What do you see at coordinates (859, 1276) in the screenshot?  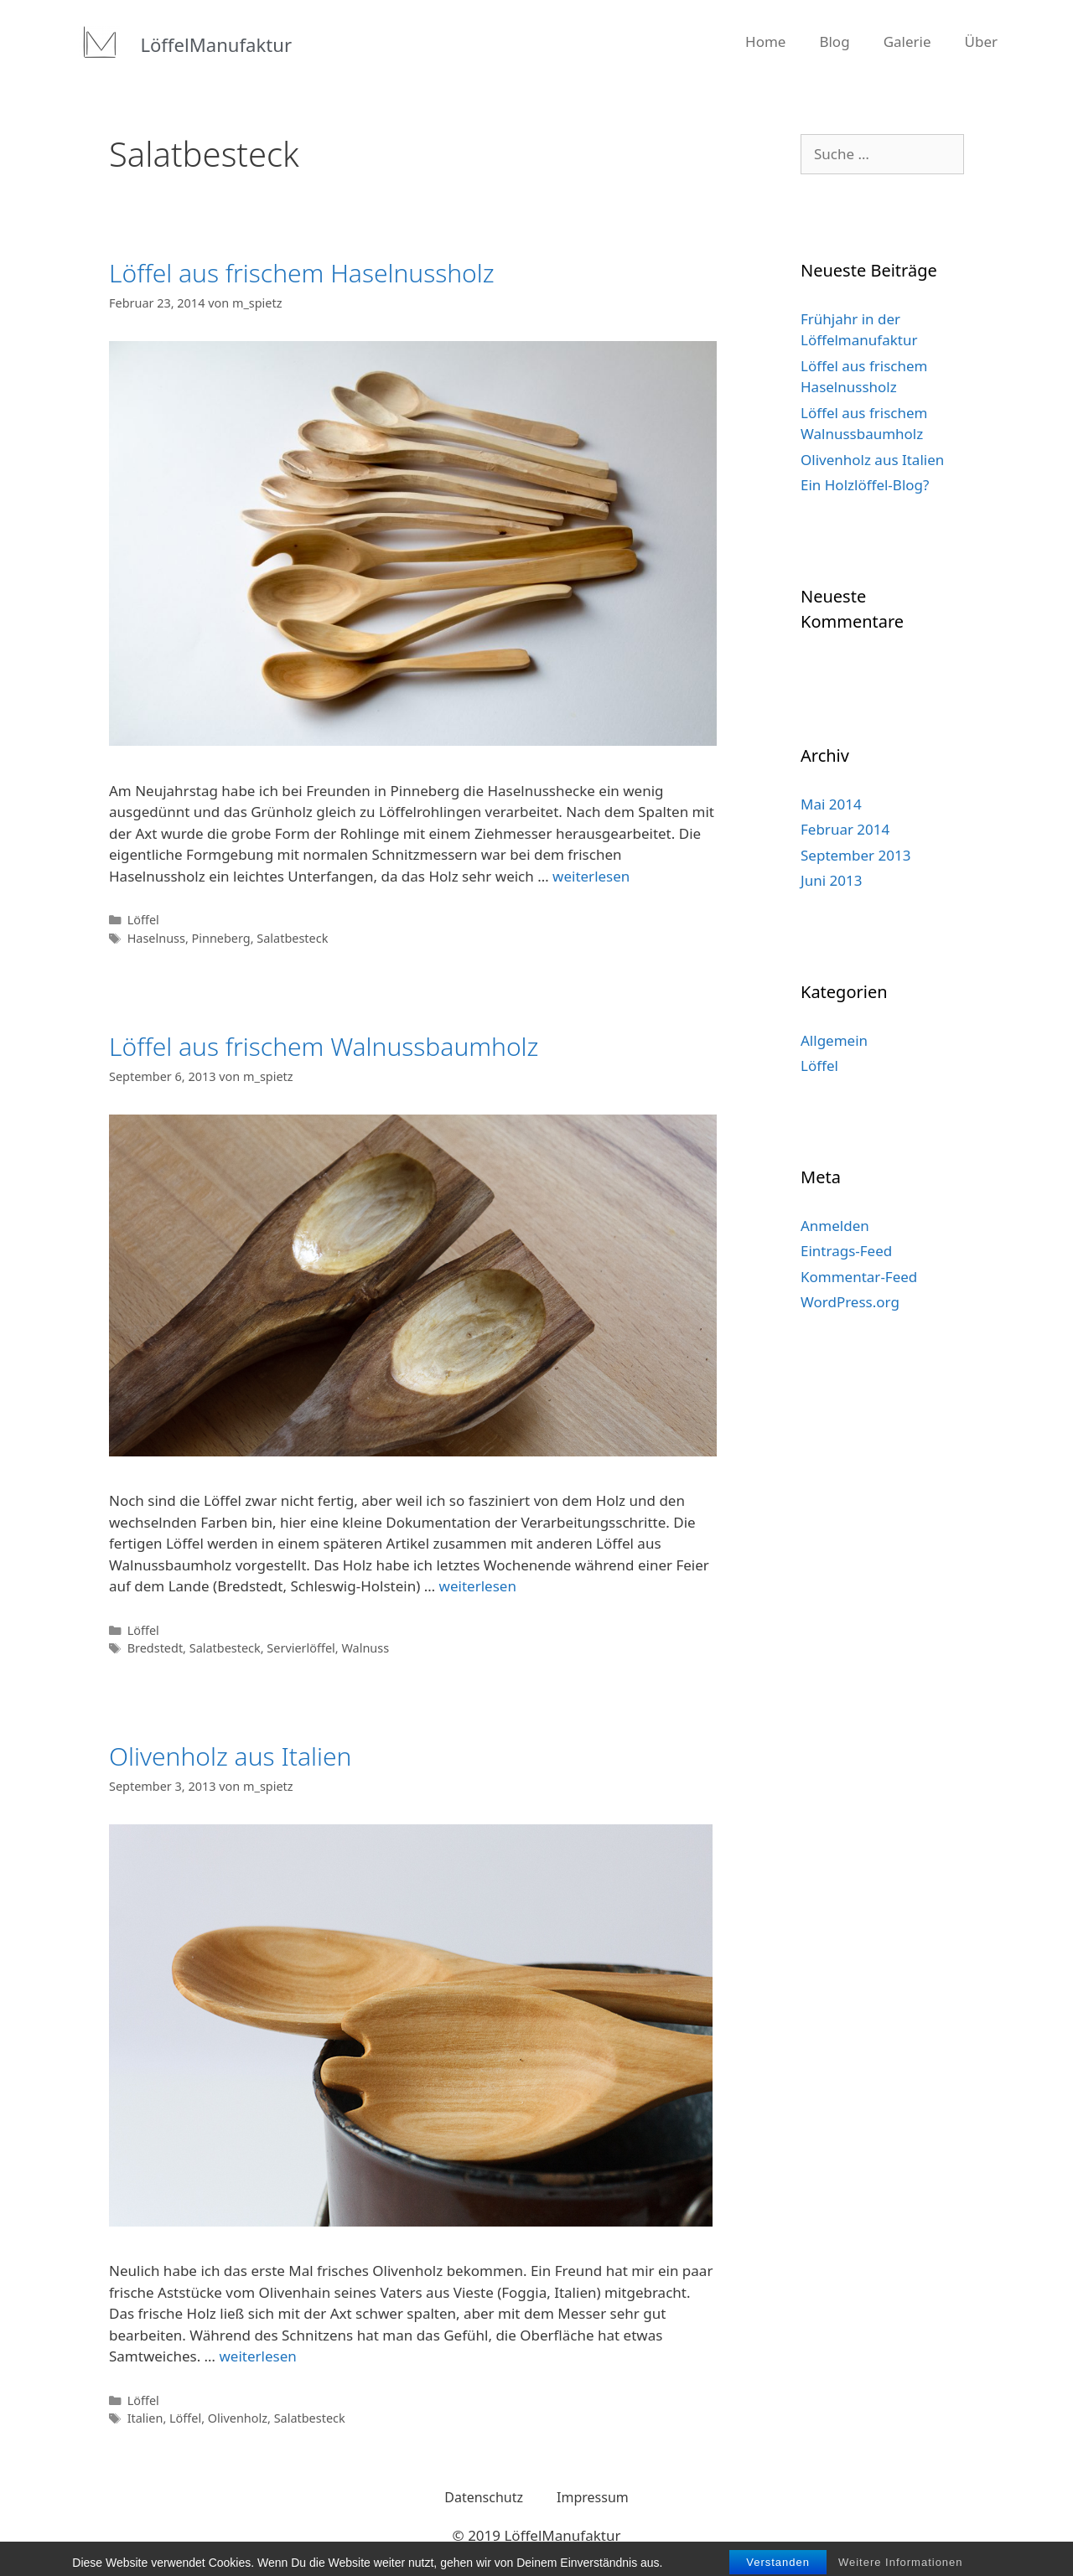 I see `Kommentar-Feed` at bounding box center [859, 1276].